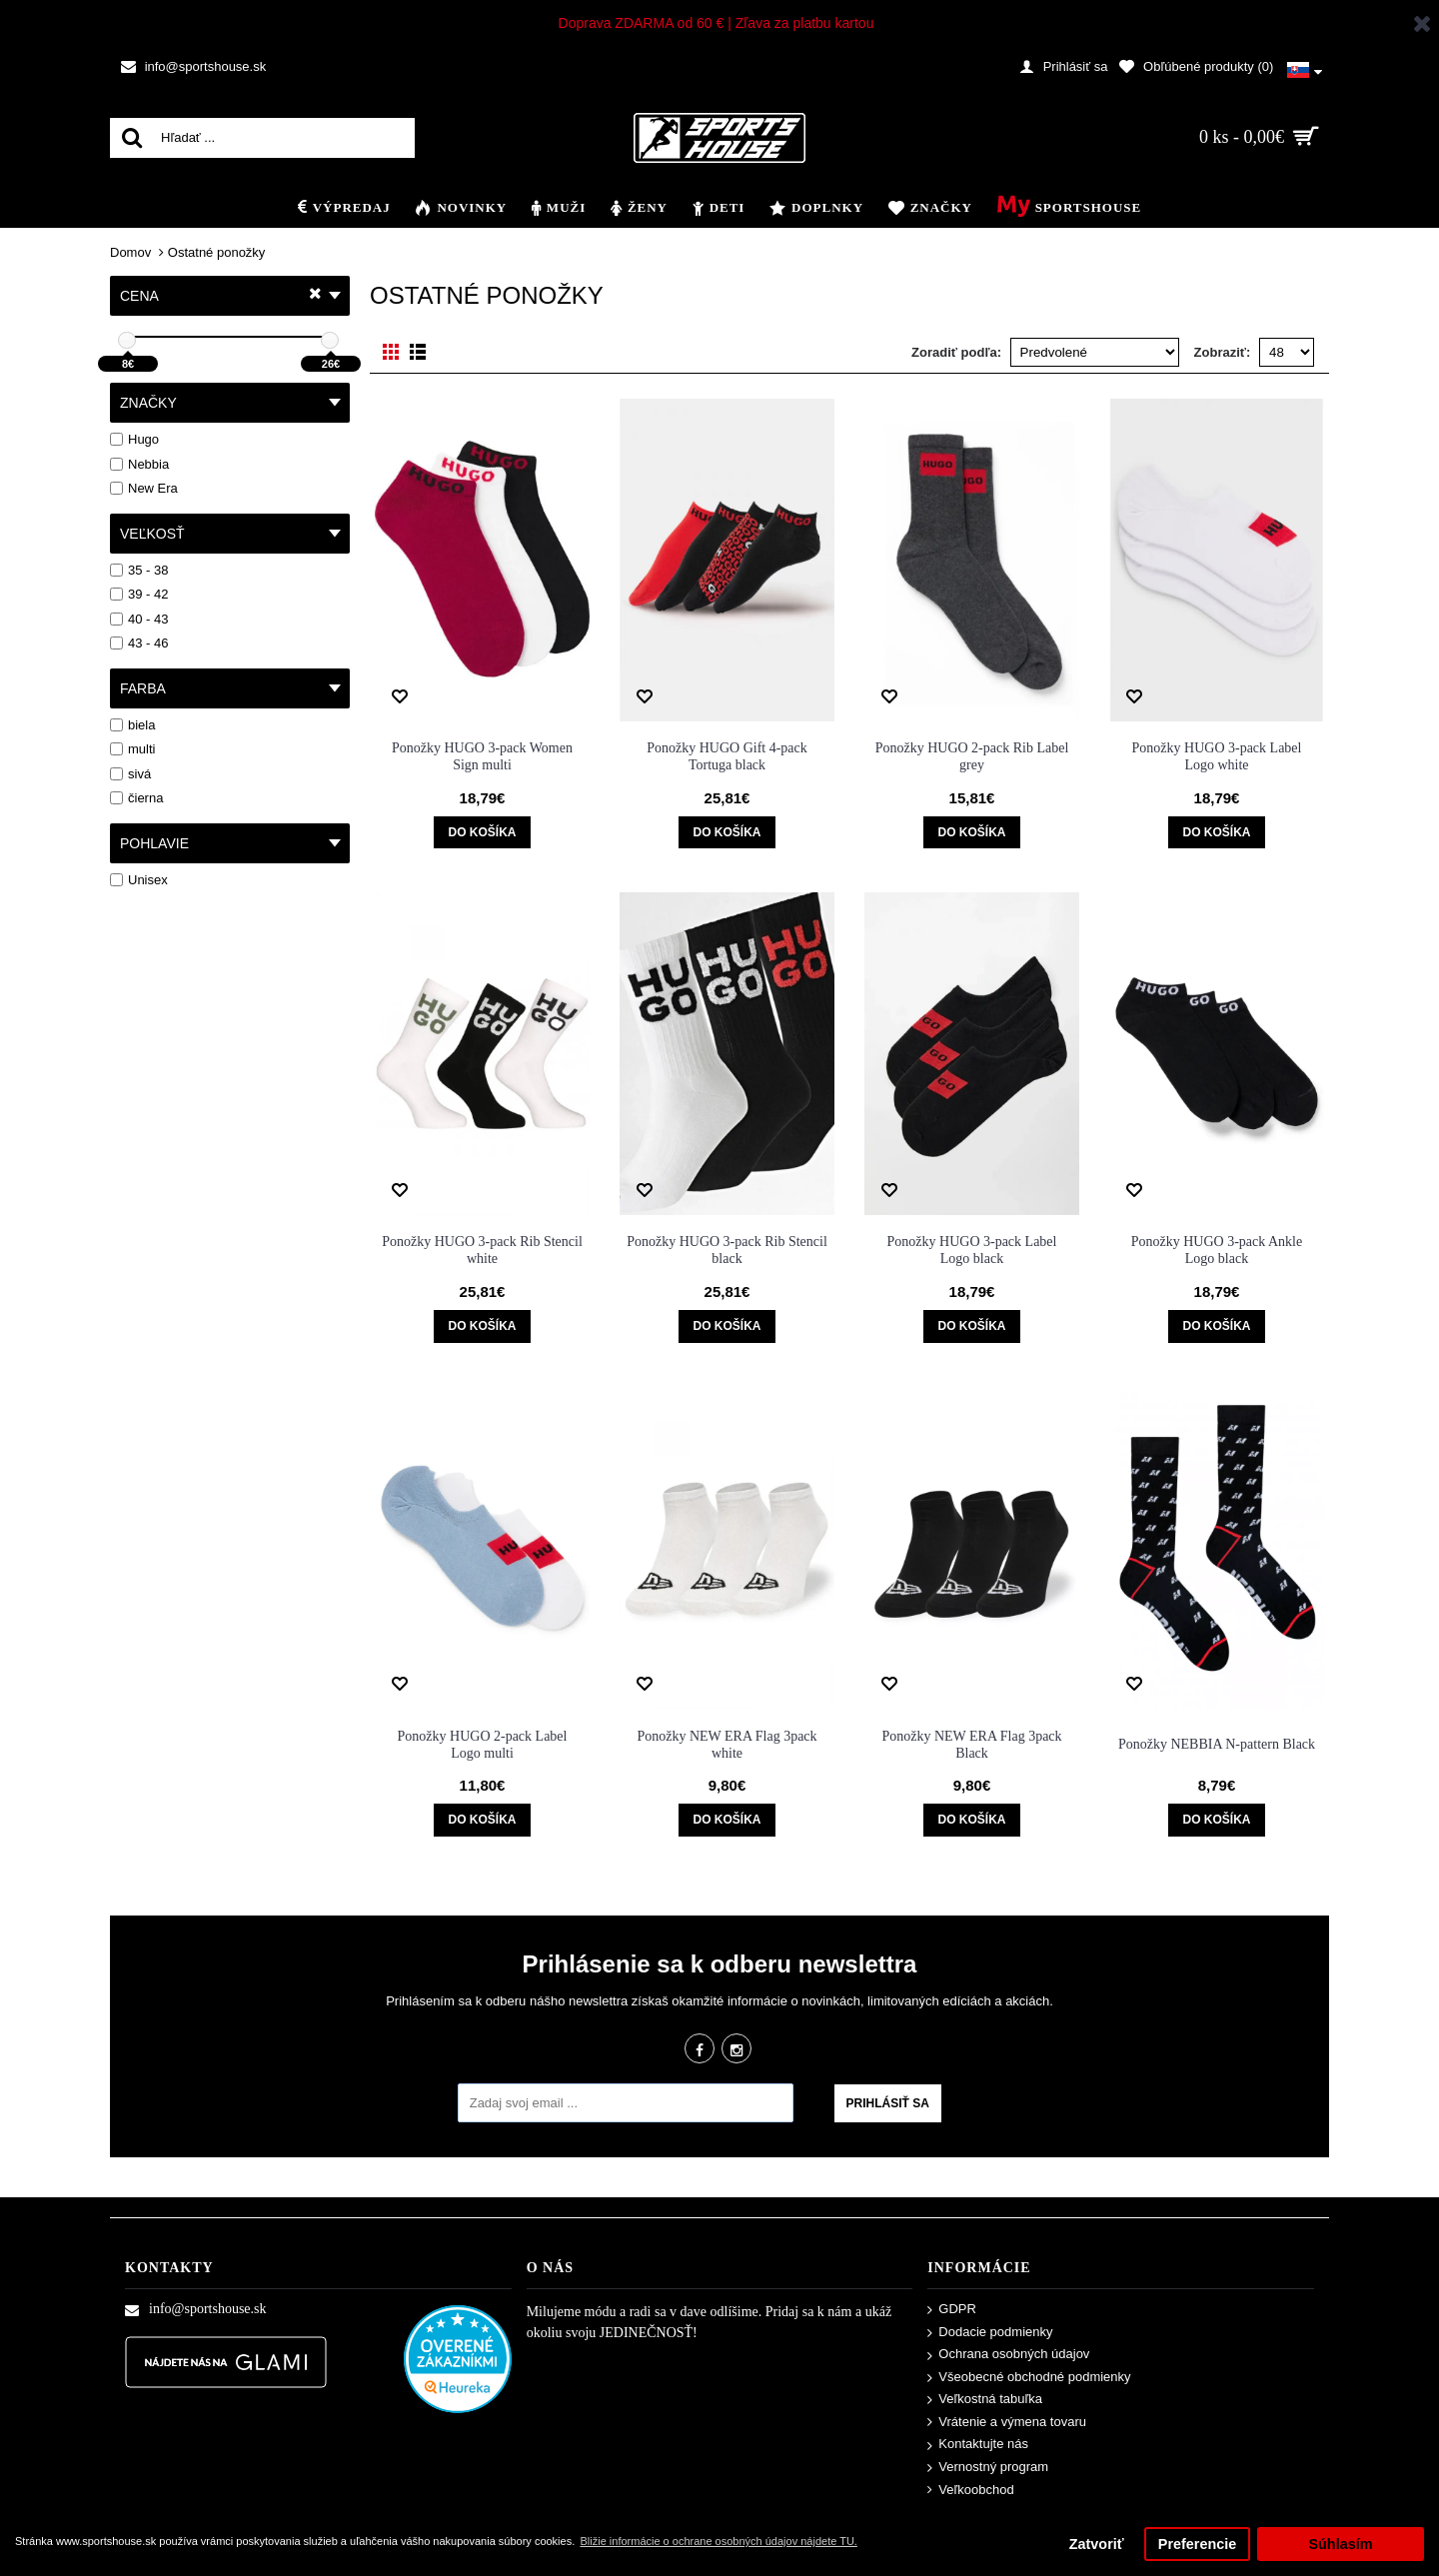  What do you see at coordinates (1197, 2544) in the screenshot?
I see `Preferencie [button]` at bounding box center [1197, 2544].